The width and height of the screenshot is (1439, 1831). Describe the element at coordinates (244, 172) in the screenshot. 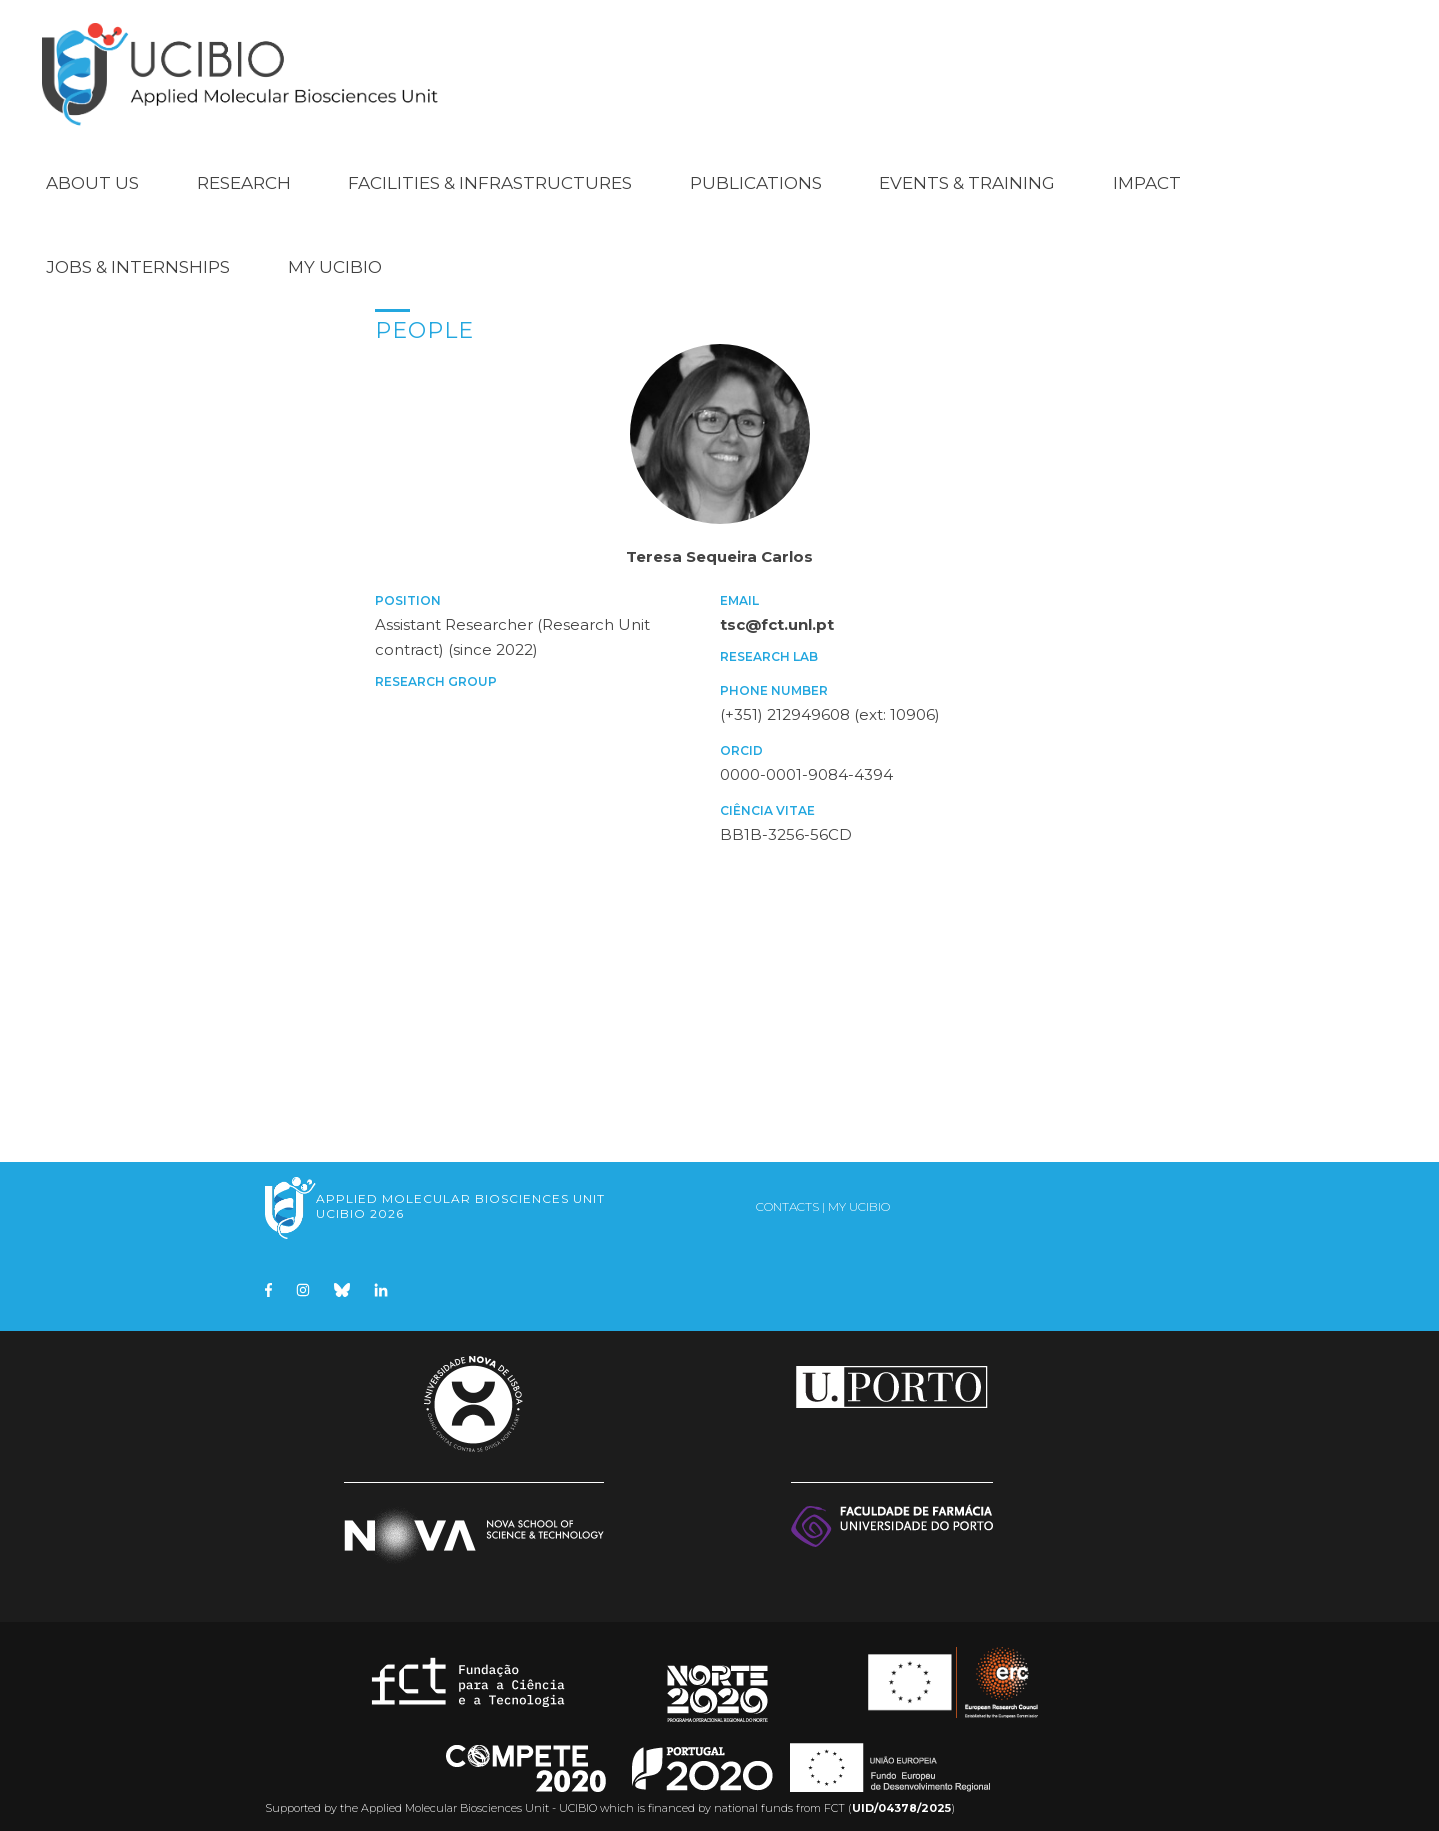

I see `Research` at that location.